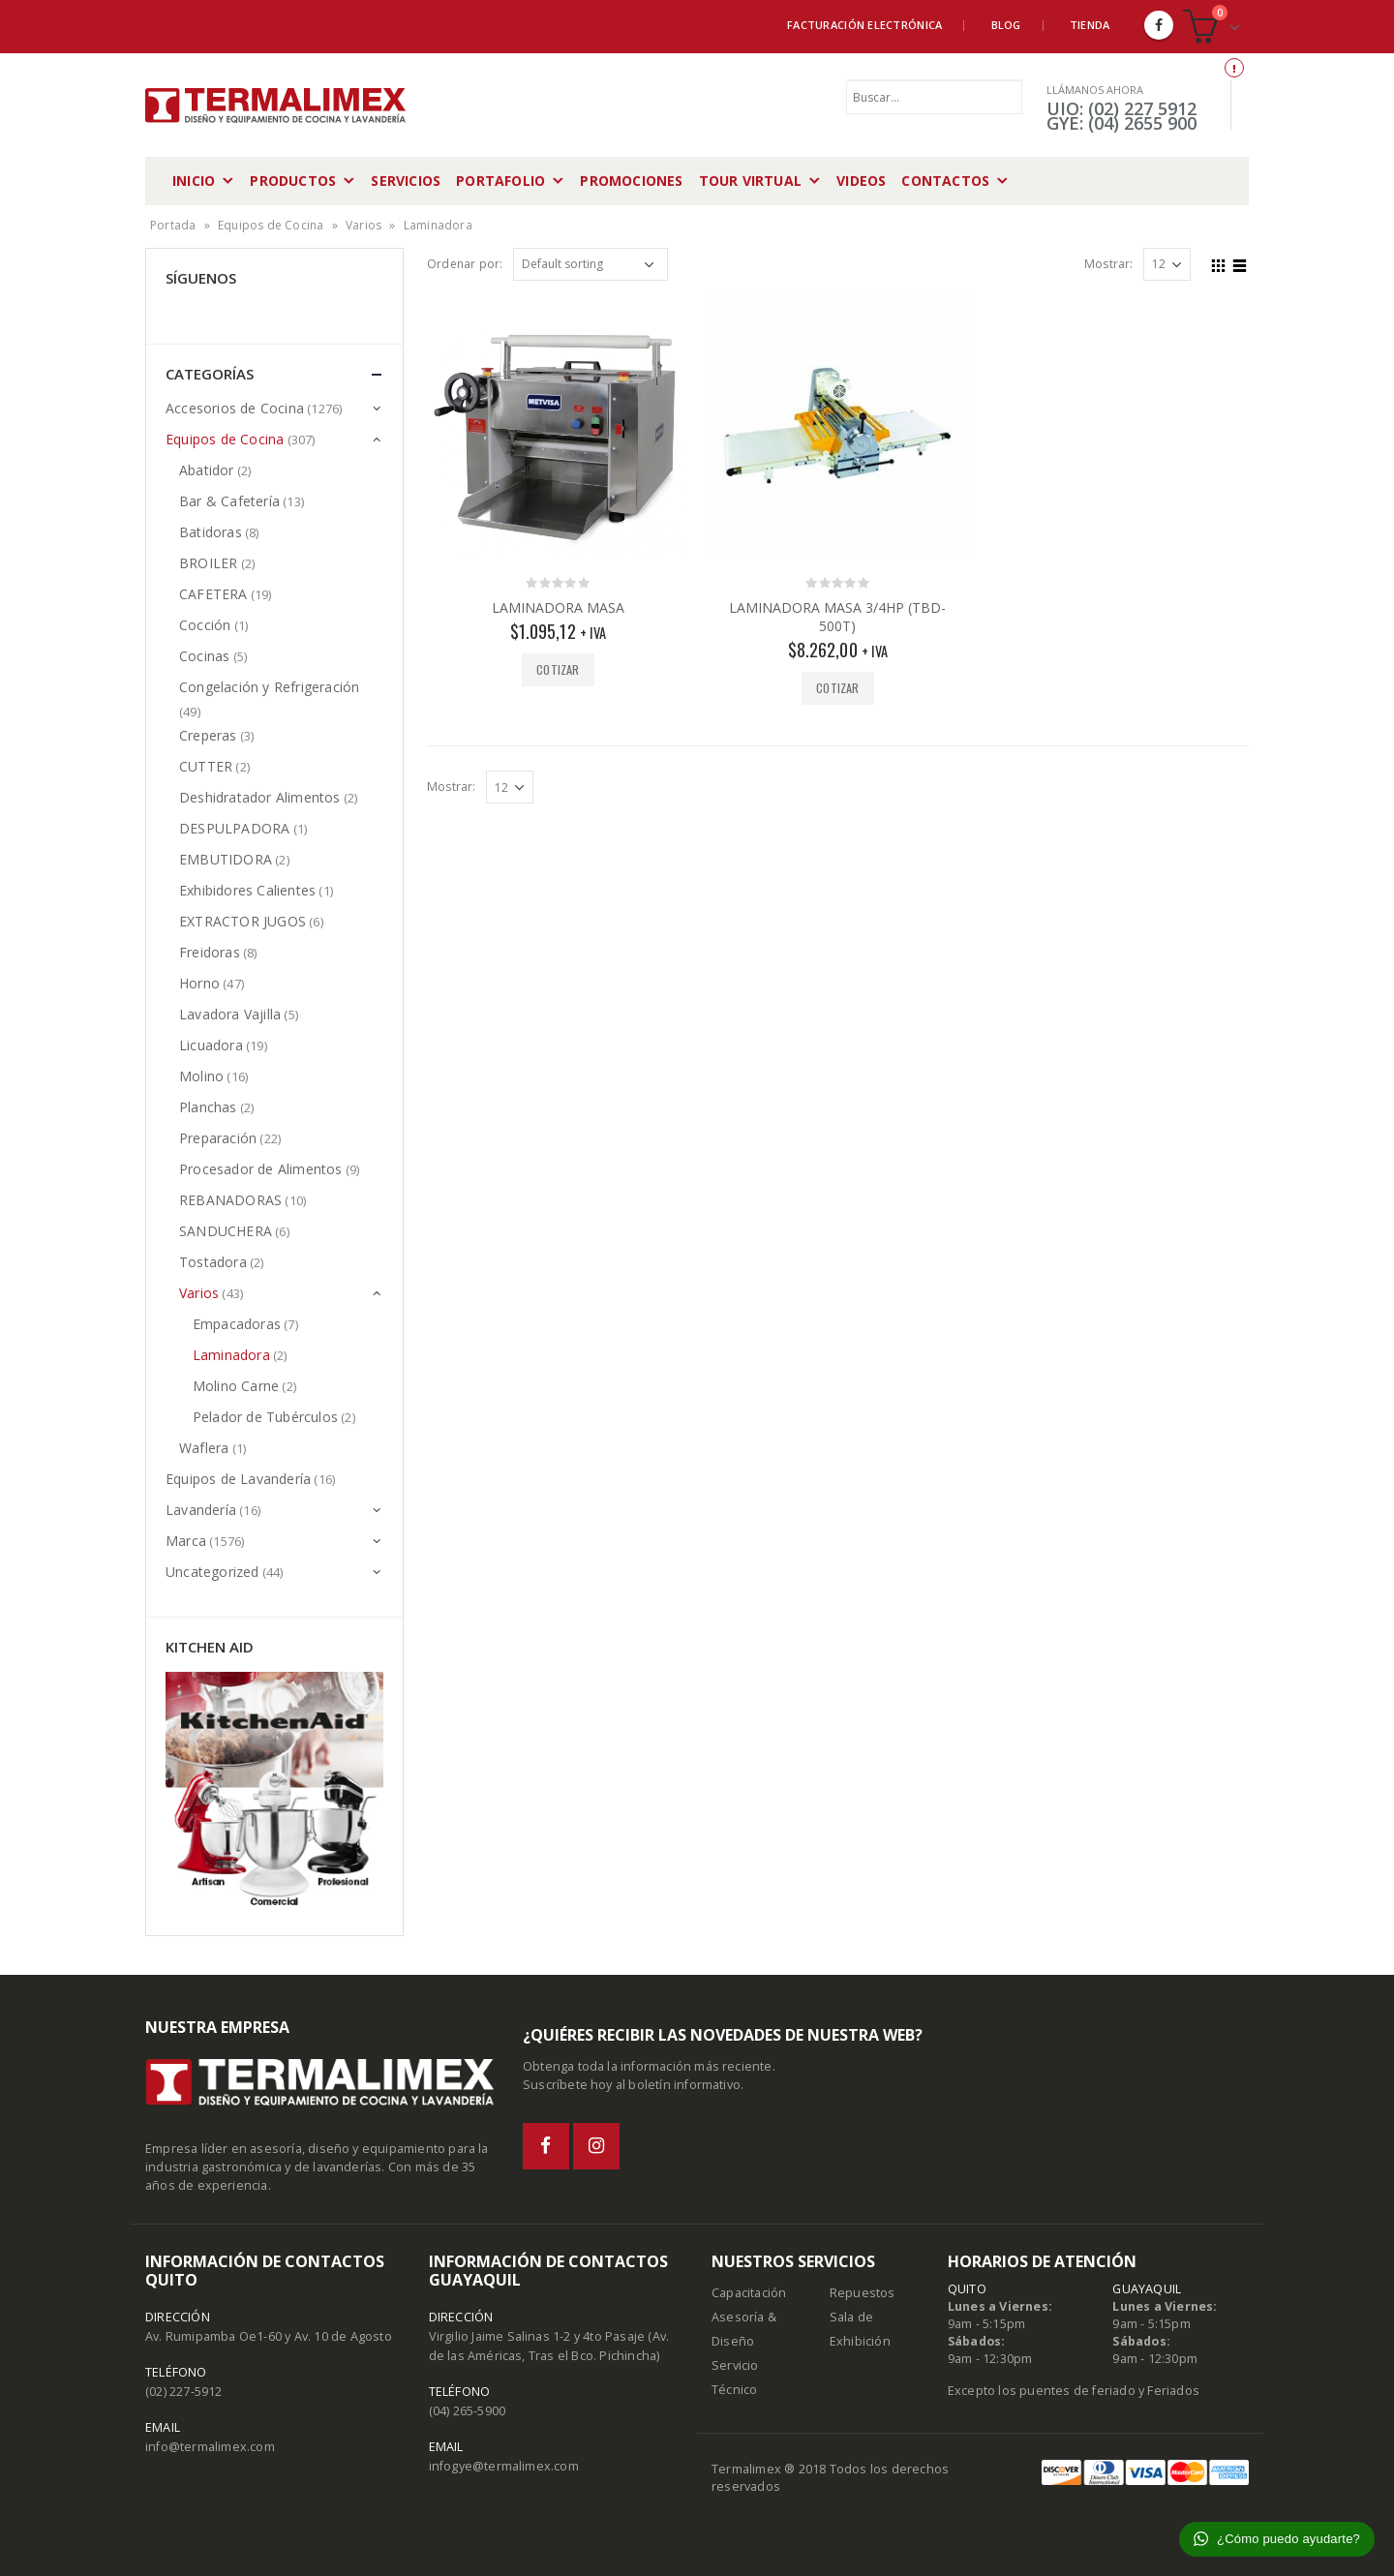  What do you see at coordinates (247, 890) in the screenshot?
I see `Exhibidores Calientes` at bounding box center [247, 890].